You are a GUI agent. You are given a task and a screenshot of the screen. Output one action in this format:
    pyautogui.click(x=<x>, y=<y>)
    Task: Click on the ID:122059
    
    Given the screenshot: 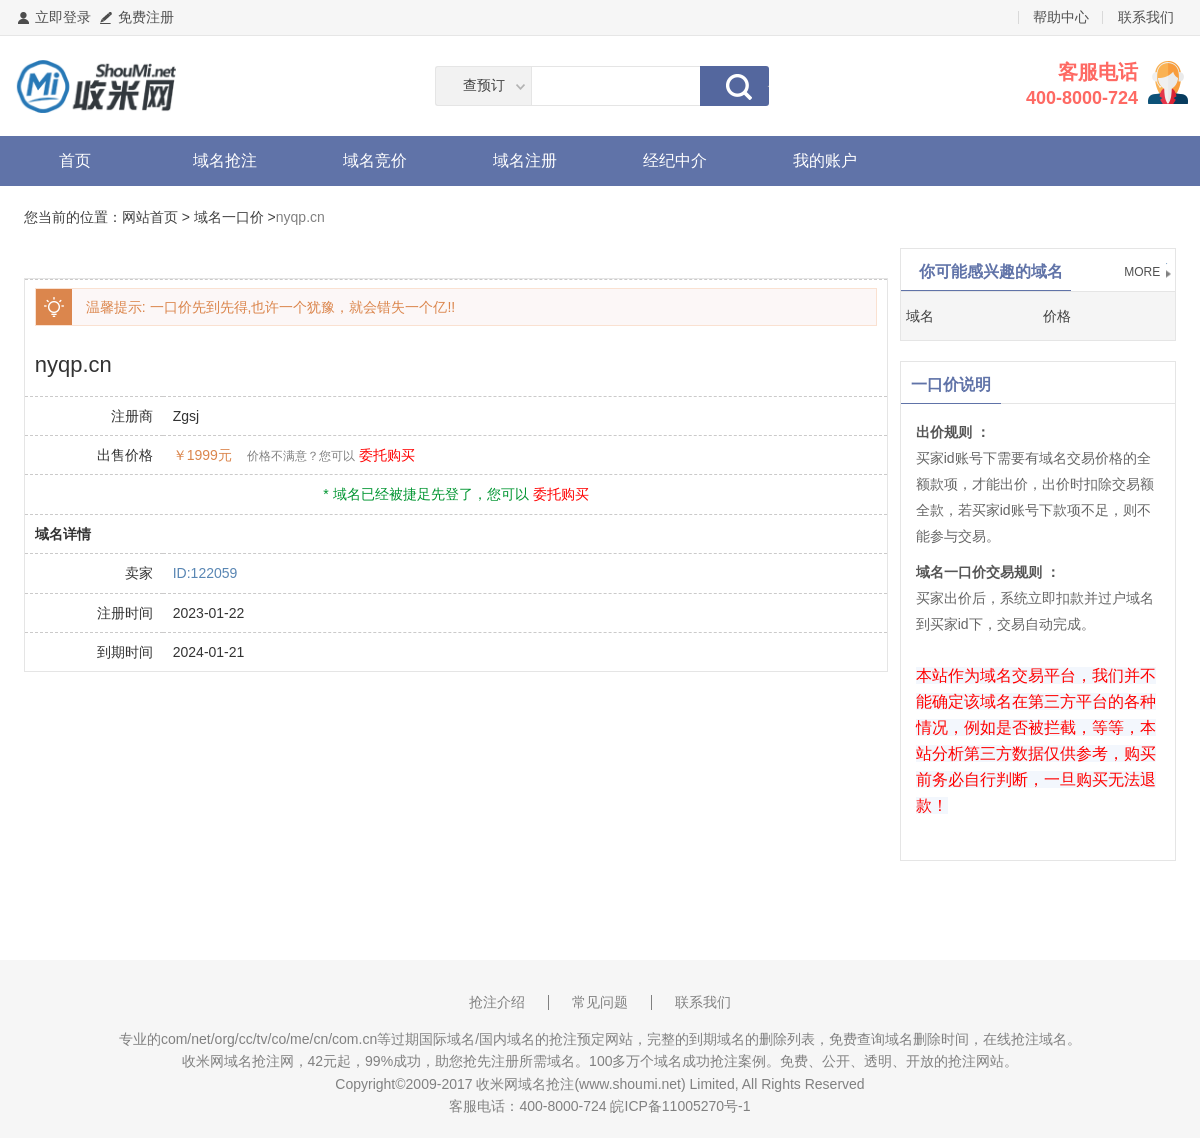 What is the action you would take?
    pyautogui.click(x=205, y=573)
    